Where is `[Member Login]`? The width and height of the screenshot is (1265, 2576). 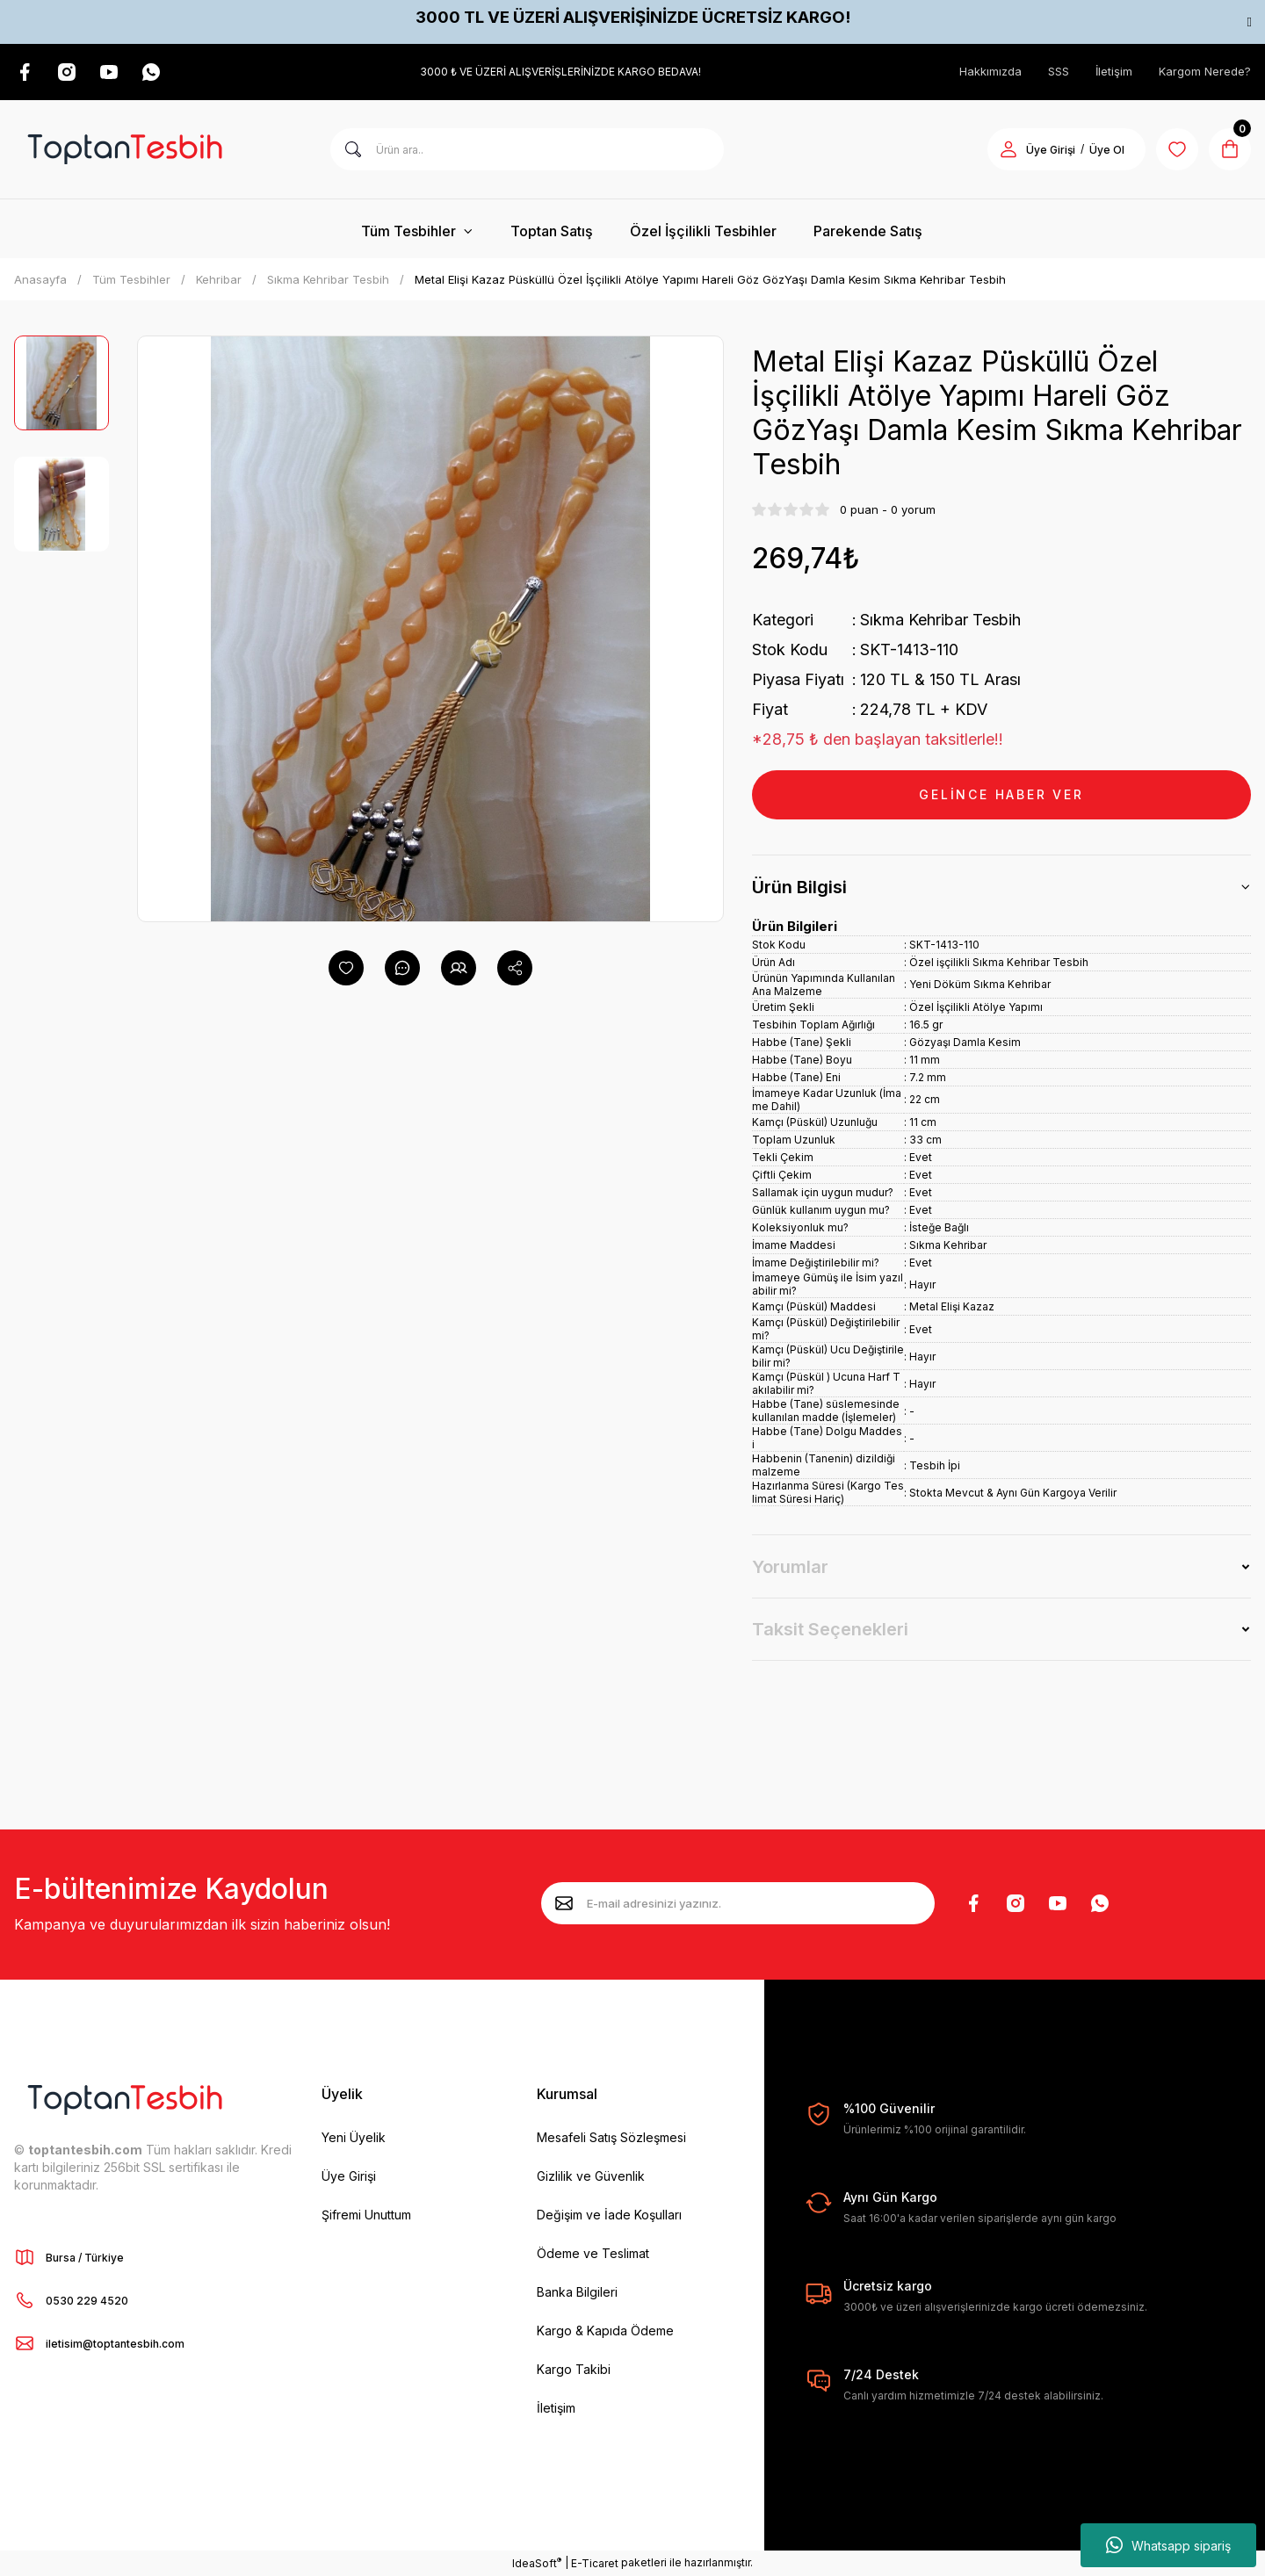
[Member Login] is located at coordinates (1008, 149).